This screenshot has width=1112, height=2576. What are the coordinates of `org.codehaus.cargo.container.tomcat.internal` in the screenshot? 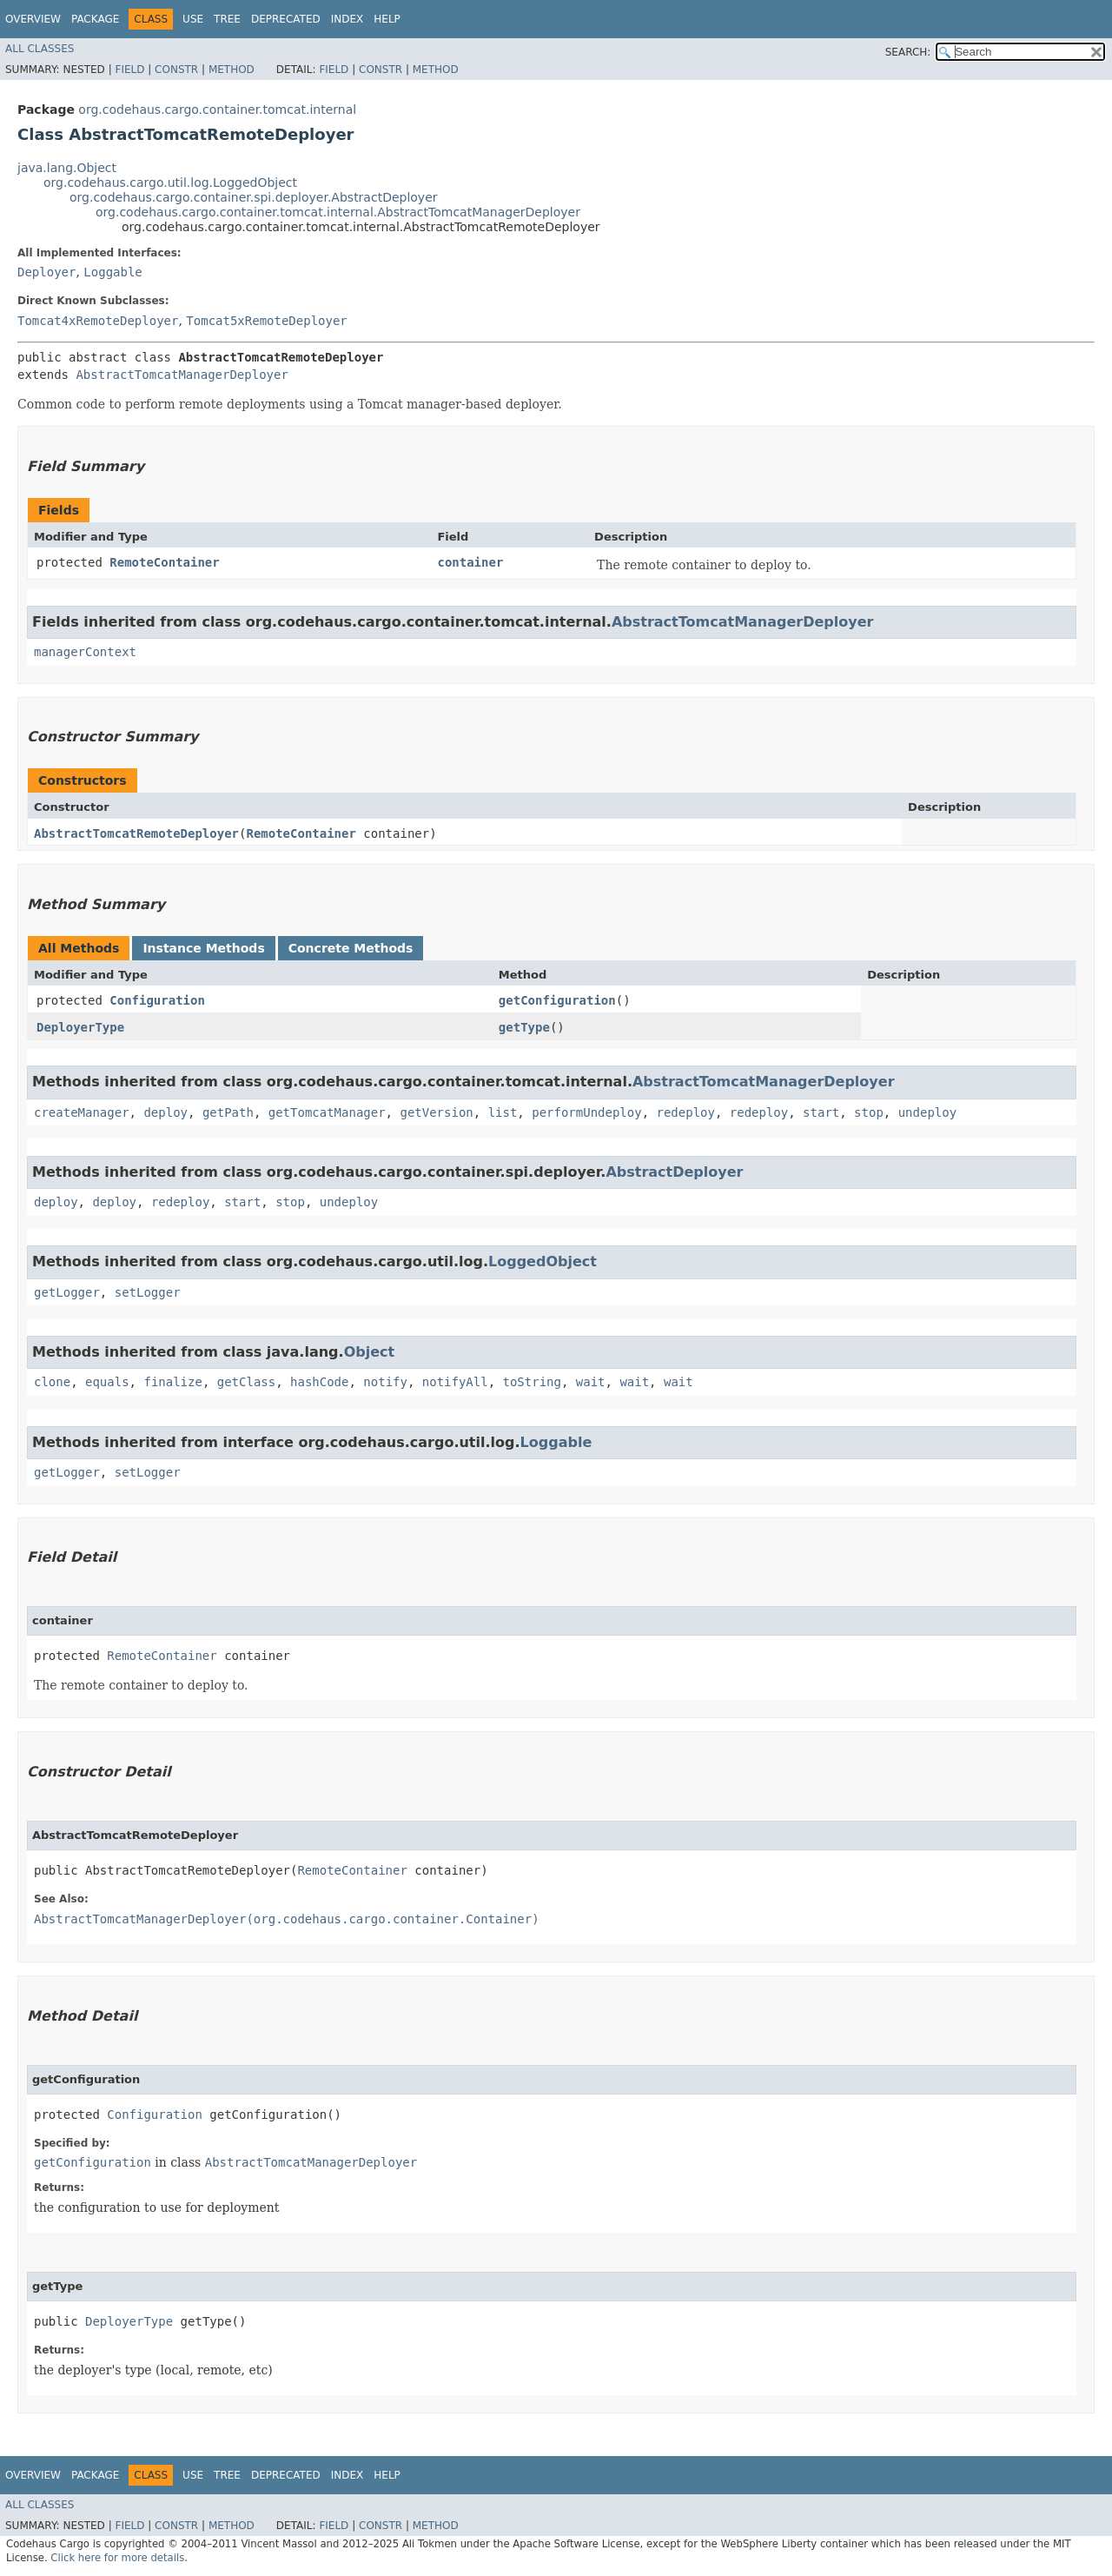 It's located at (217, 109).